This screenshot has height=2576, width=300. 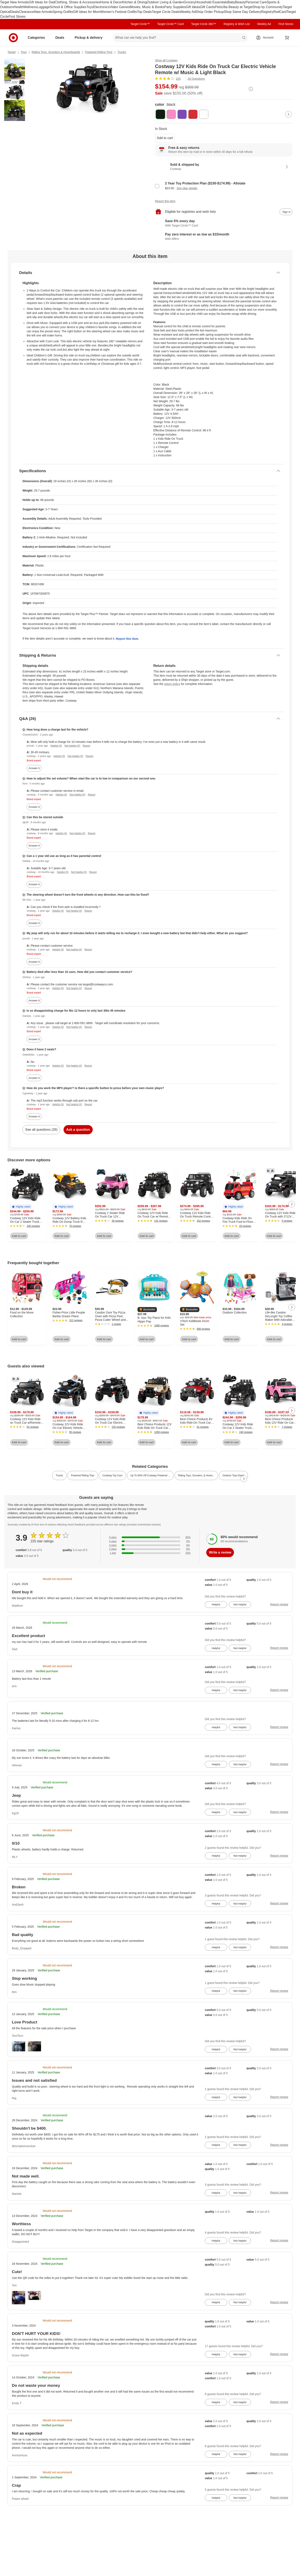 What do you see at coordinates (207, 7) in the screenshot?
I see `Gift Cards` at bounding box center [207, 7].